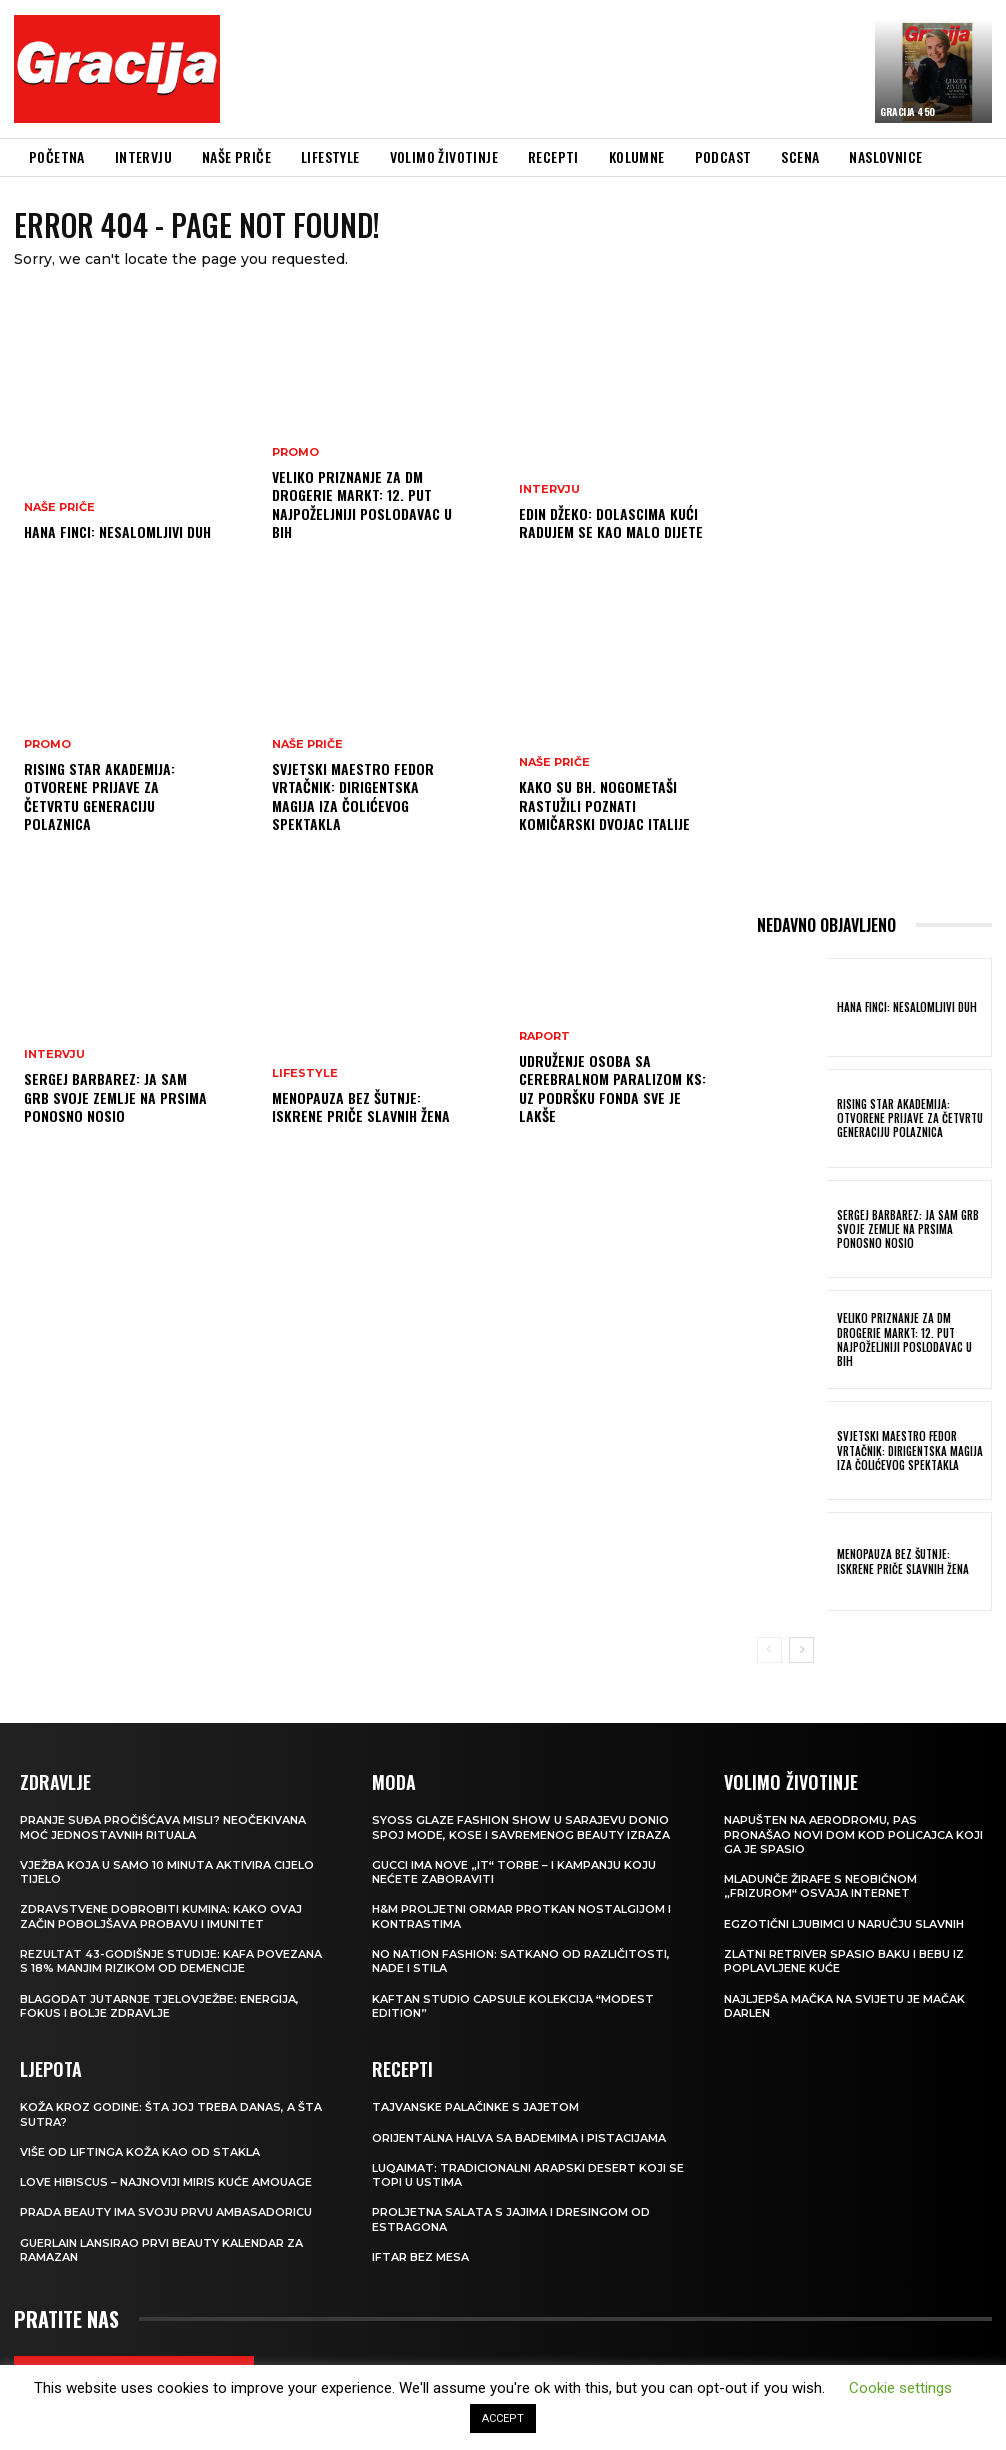 The height and width of the screenshot is (2450, 1006). What do you see at coordinates (161, 2250) in the screenshot?
I see `Guerlain lansirao prvi beauty kalendar za ramazan` at bounding box center [161, 2250].